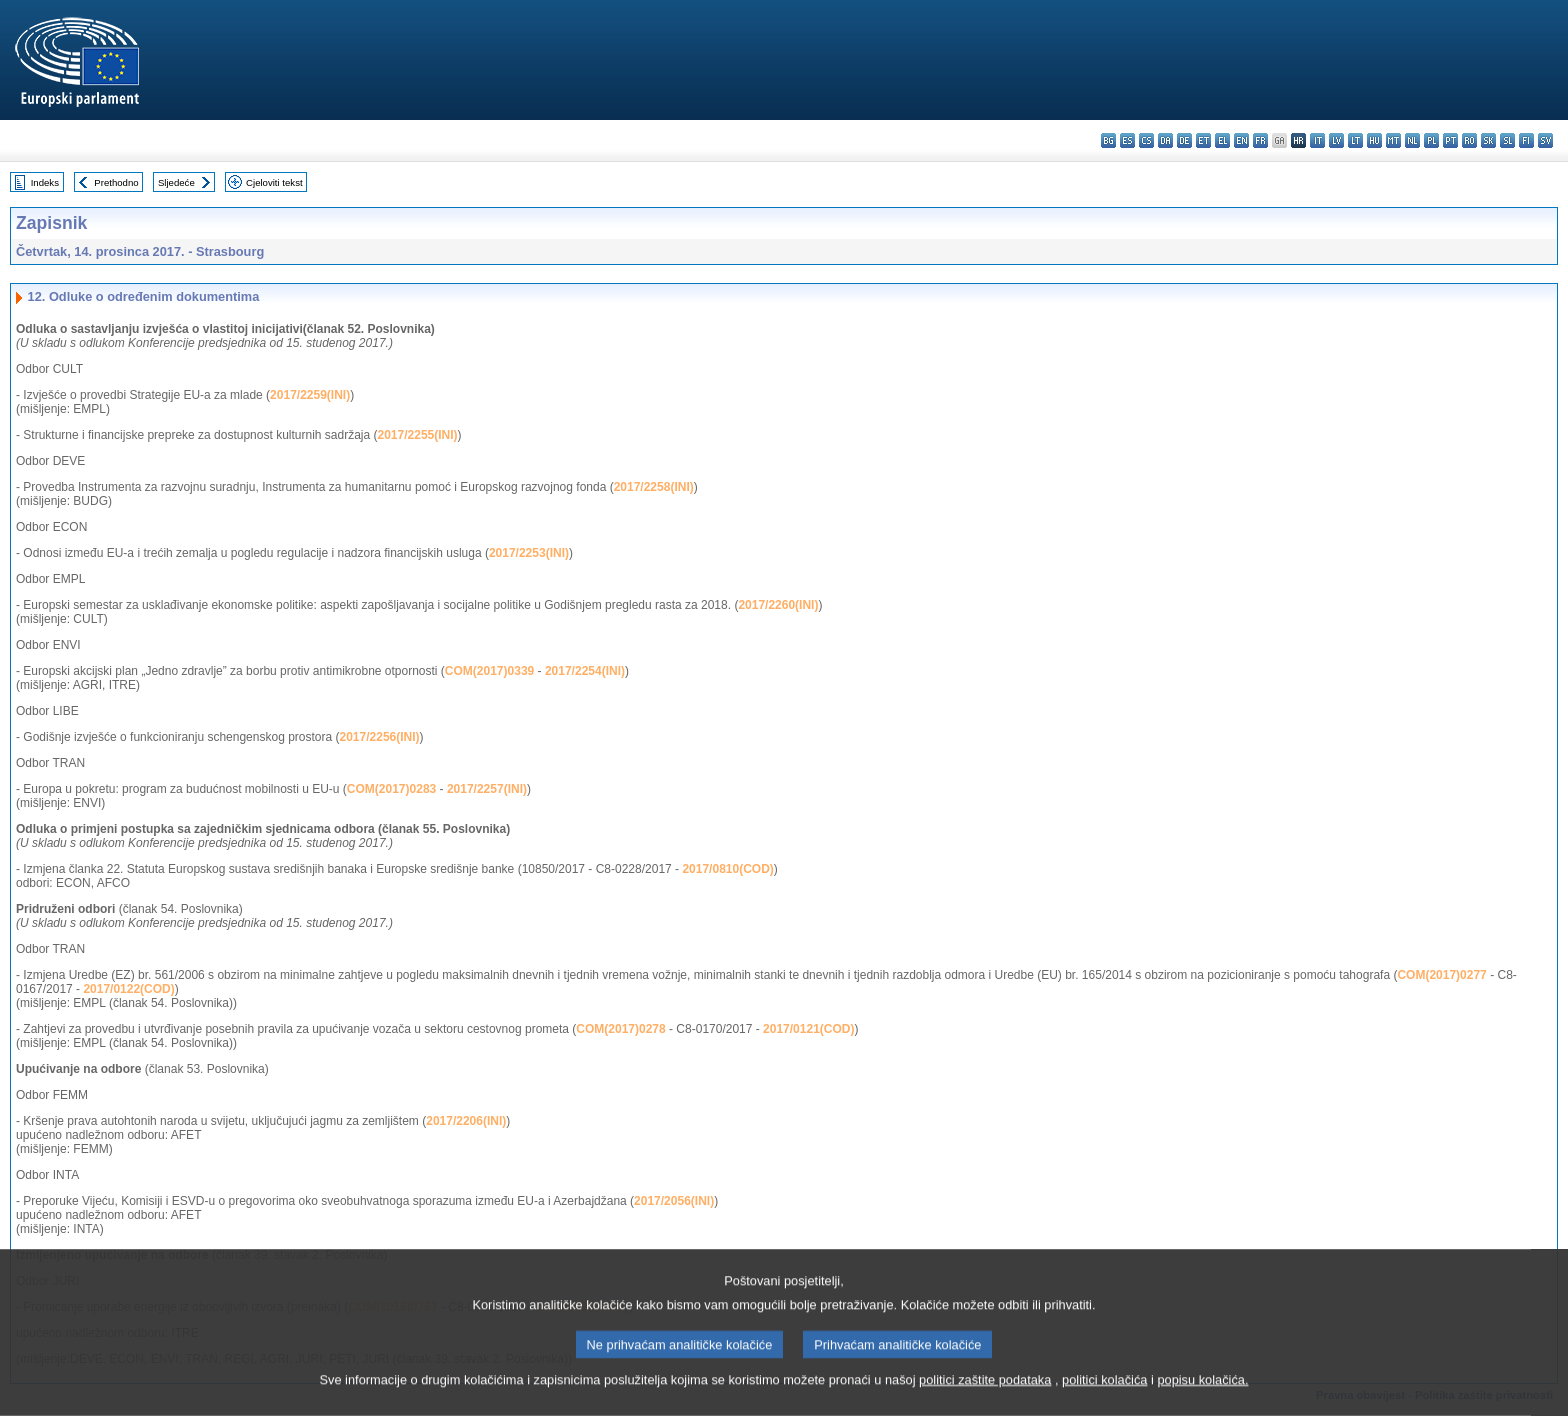 This screenshot has height=1416, width=1568. Describe the element at coordinates (1507, 140) in the screenshot. I see `sl - slovenščina` at that location.